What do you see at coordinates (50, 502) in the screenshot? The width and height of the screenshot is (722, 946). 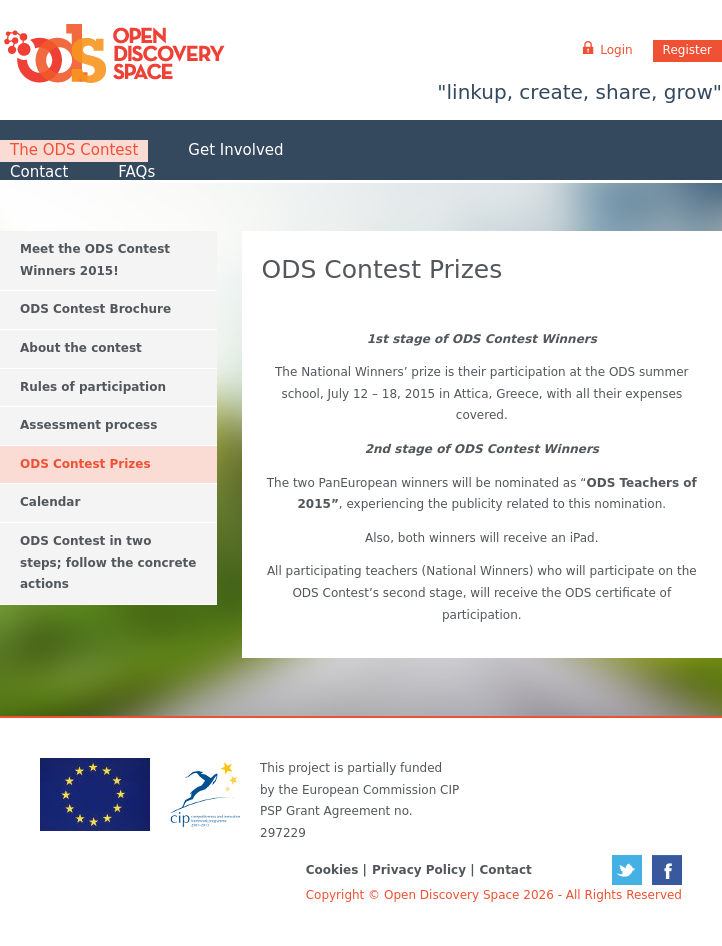 I see `Calendar` at bounding box center [50, 502].